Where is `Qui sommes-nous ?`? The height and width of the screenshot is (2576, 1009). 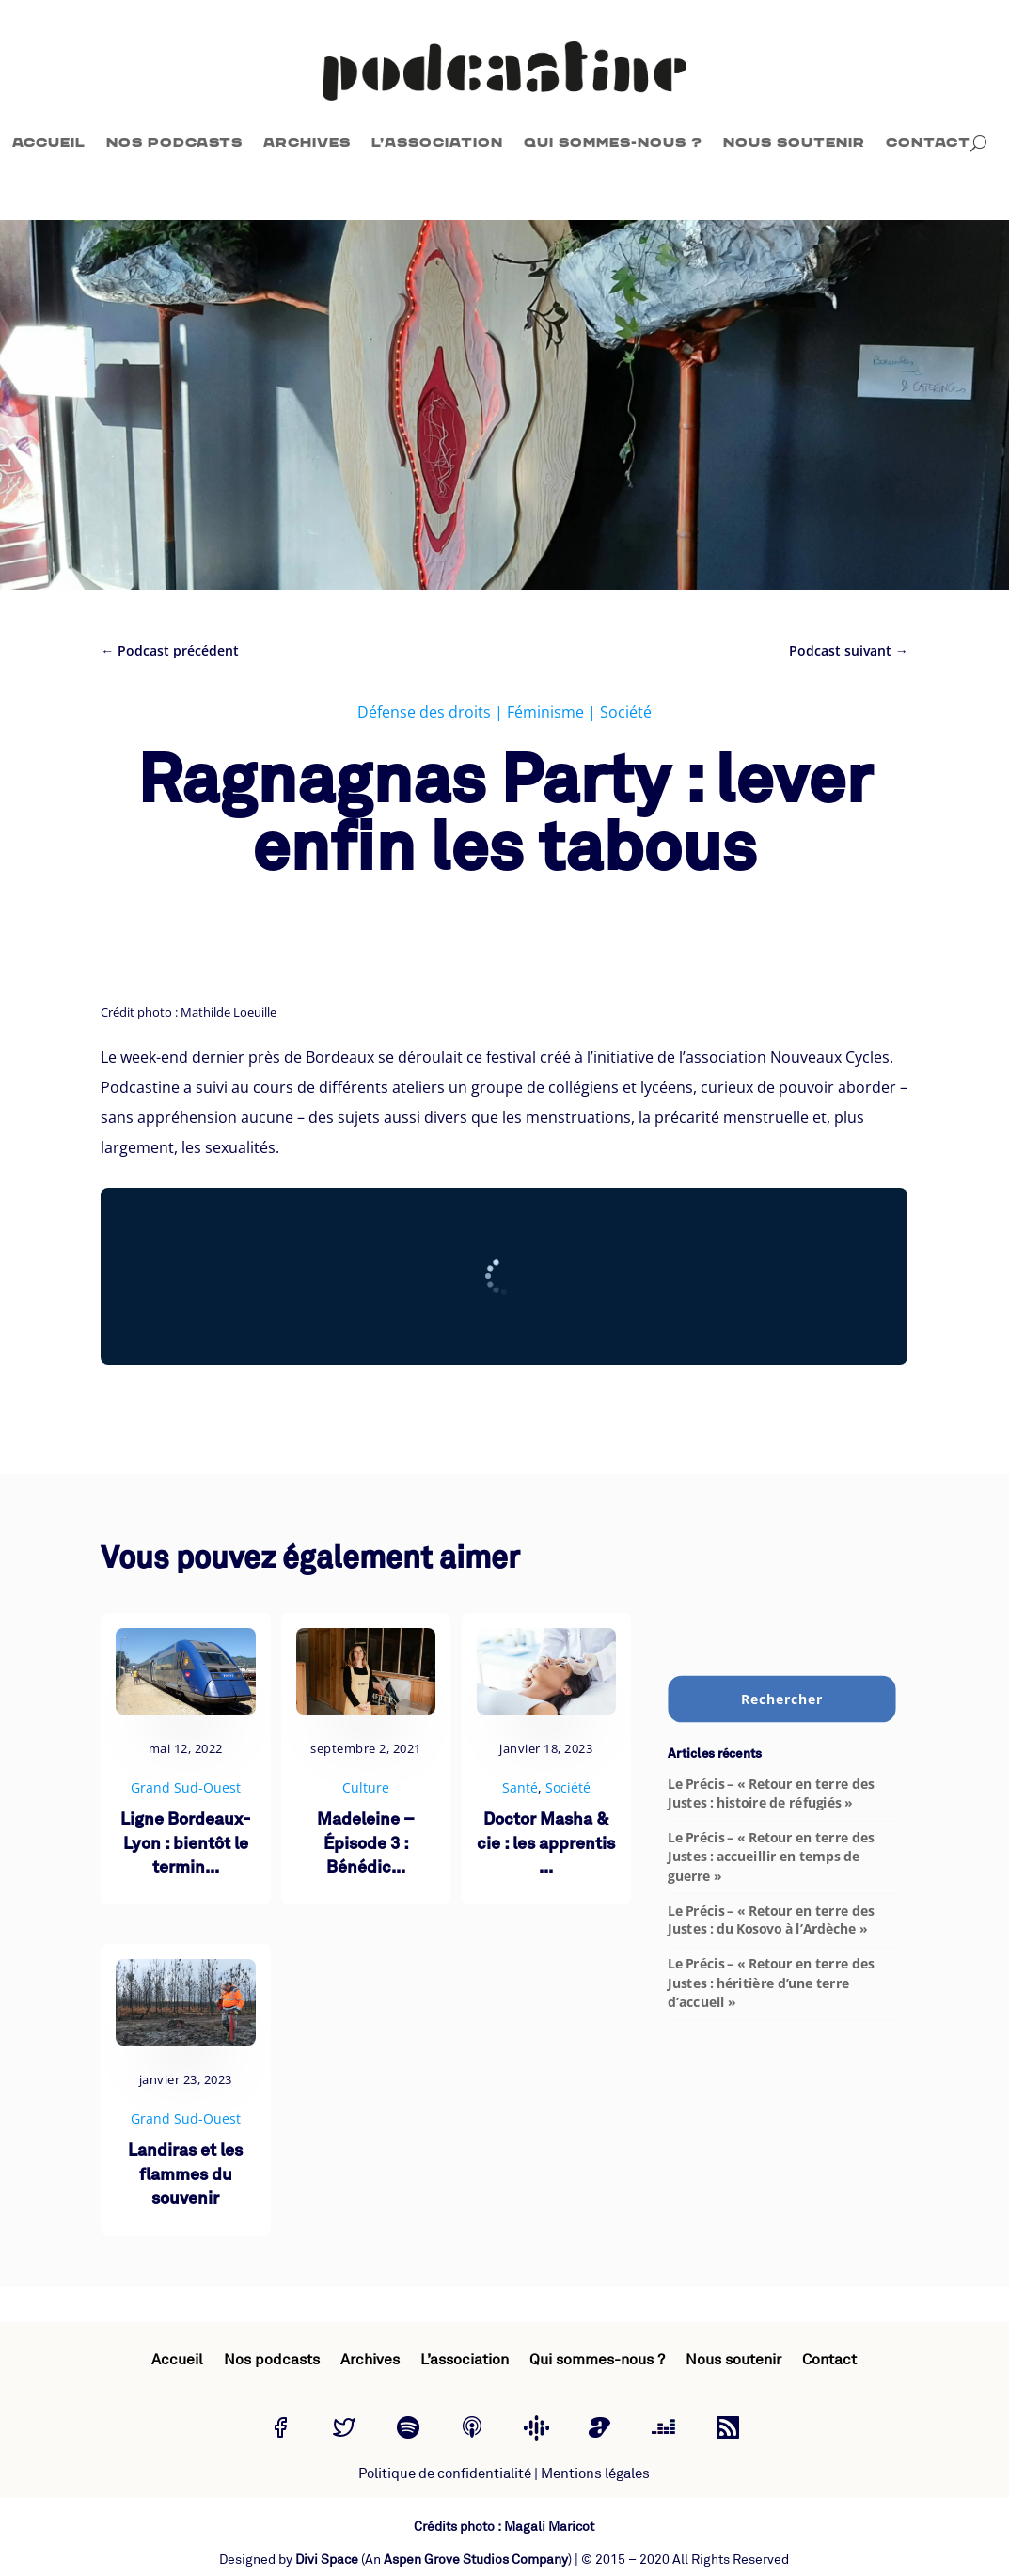 Qui sommes-nous ? is located at coordinates (613, 142).